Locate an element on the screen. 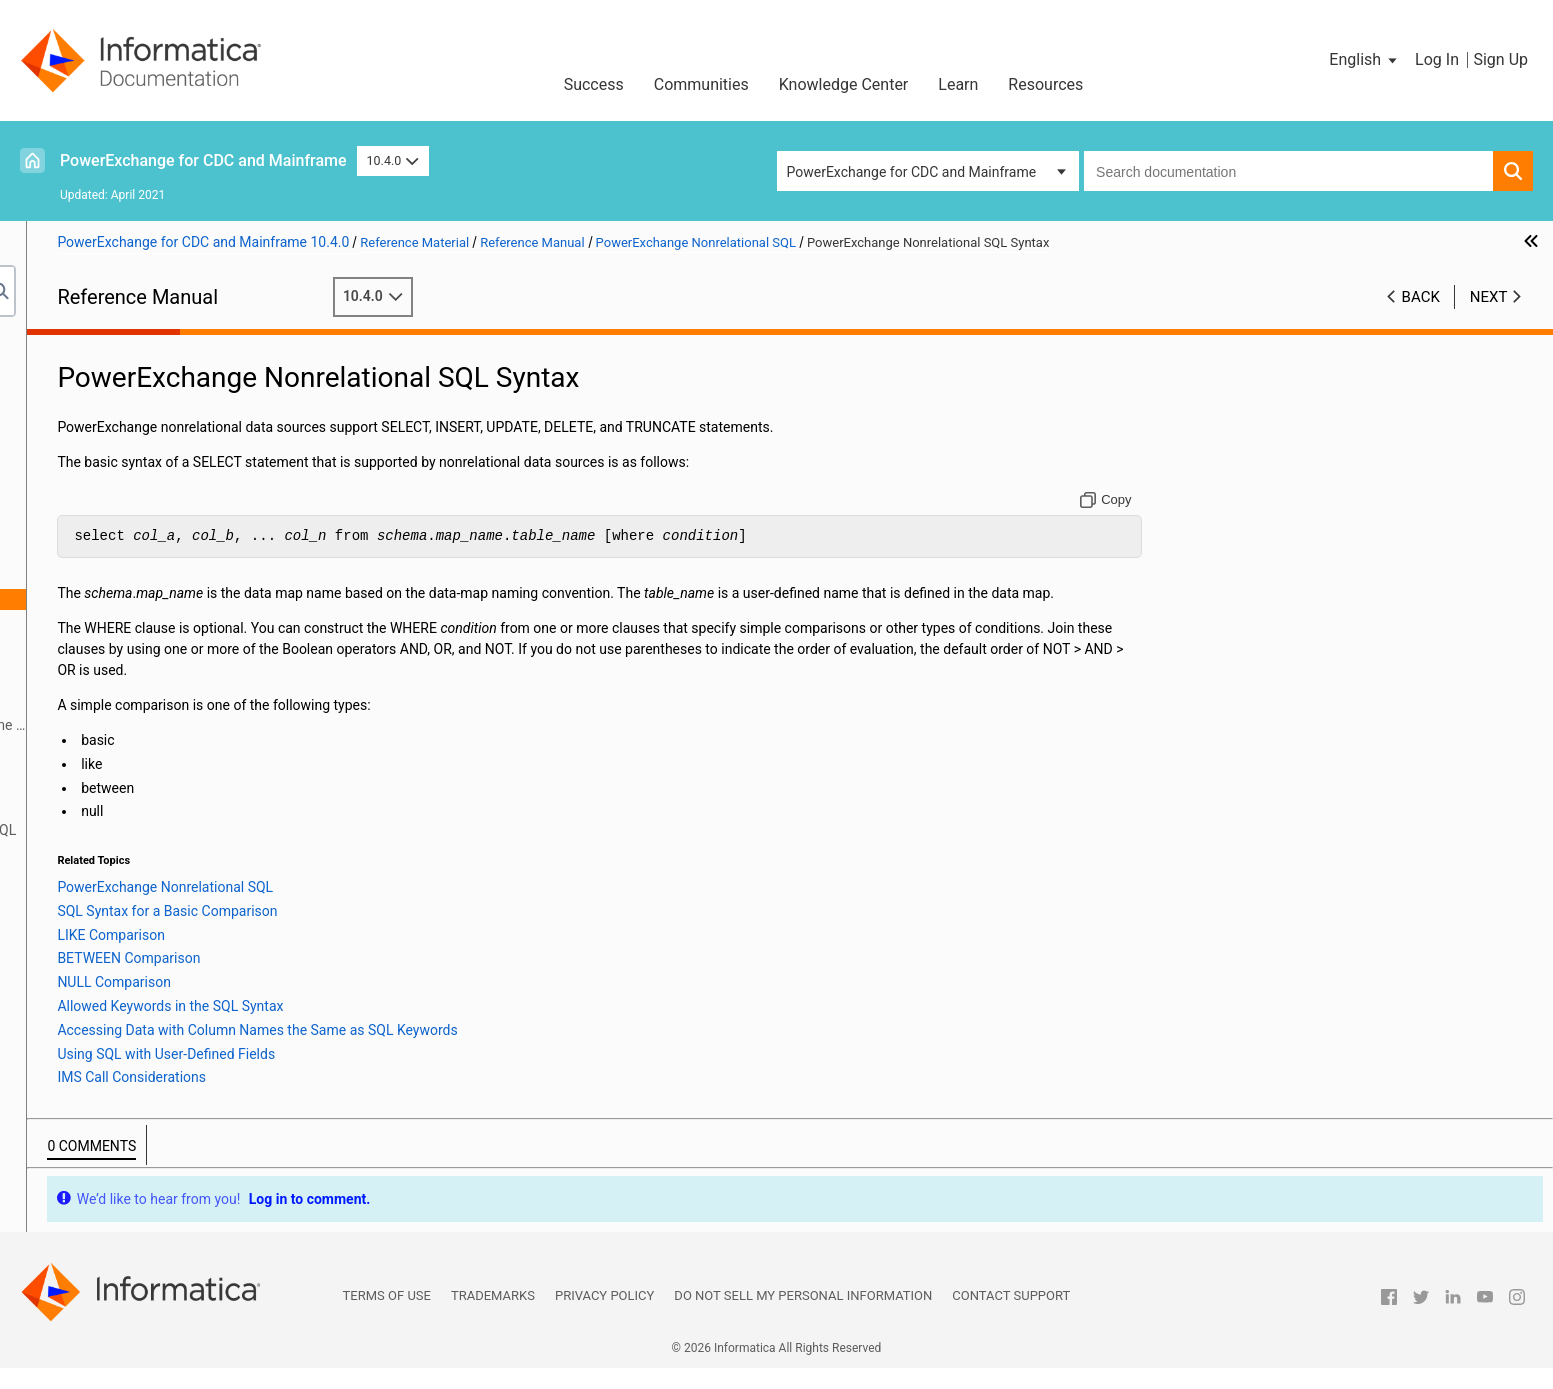  Using SQL with User-Defined Fields is located at coordinates (192, 746).